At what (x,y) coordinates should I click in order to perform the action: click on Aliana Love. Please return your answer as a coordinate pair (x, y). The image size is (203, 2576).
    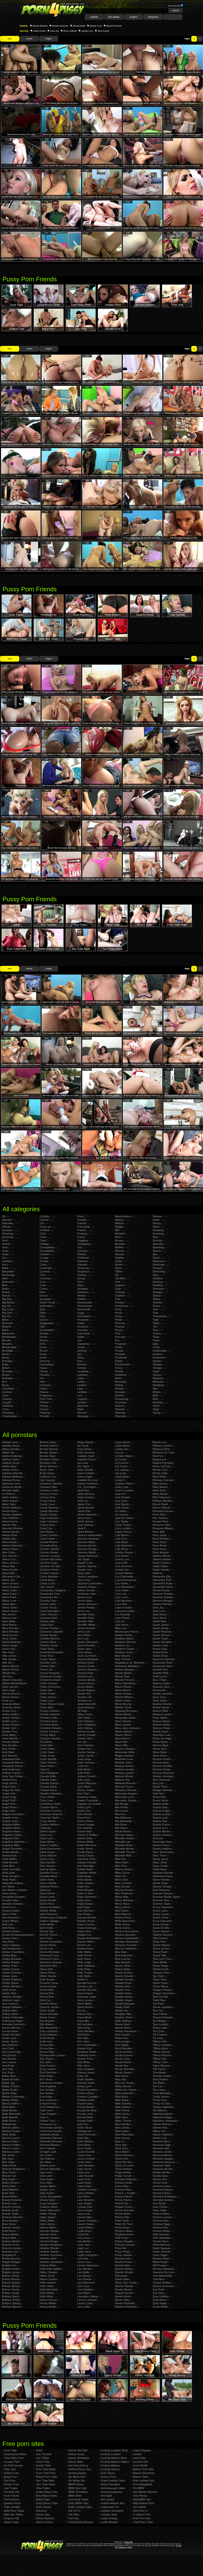
    Looking at the image, I should click on (9, 1617).